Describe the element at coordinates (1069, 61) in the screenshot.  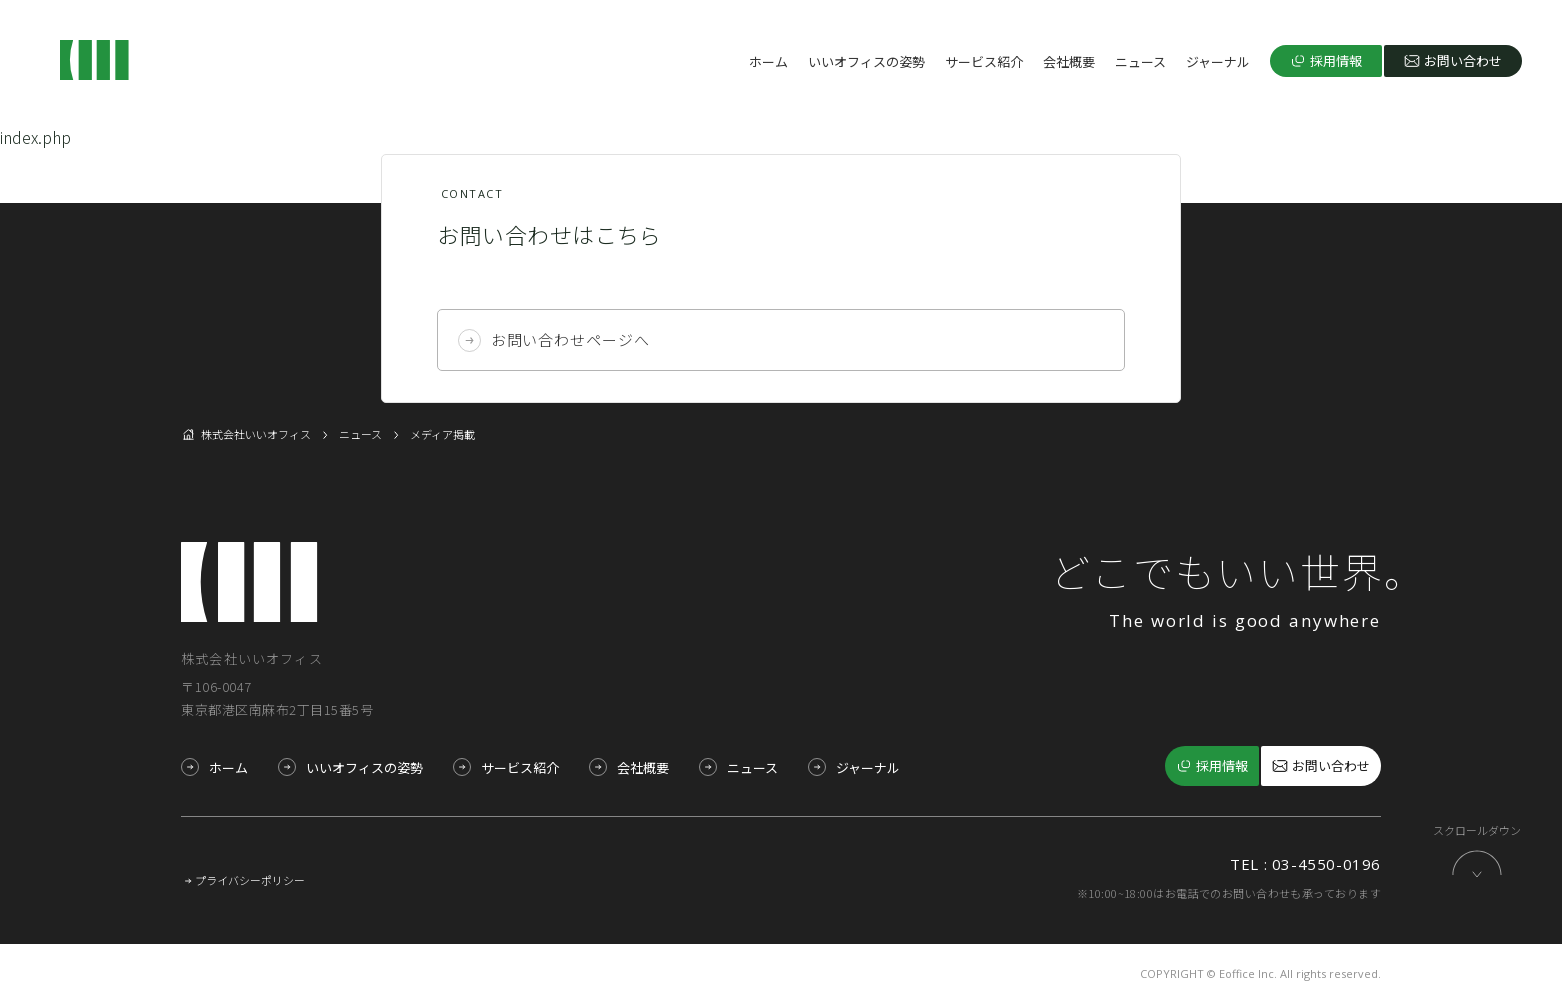
I see `会社概要` at that location.